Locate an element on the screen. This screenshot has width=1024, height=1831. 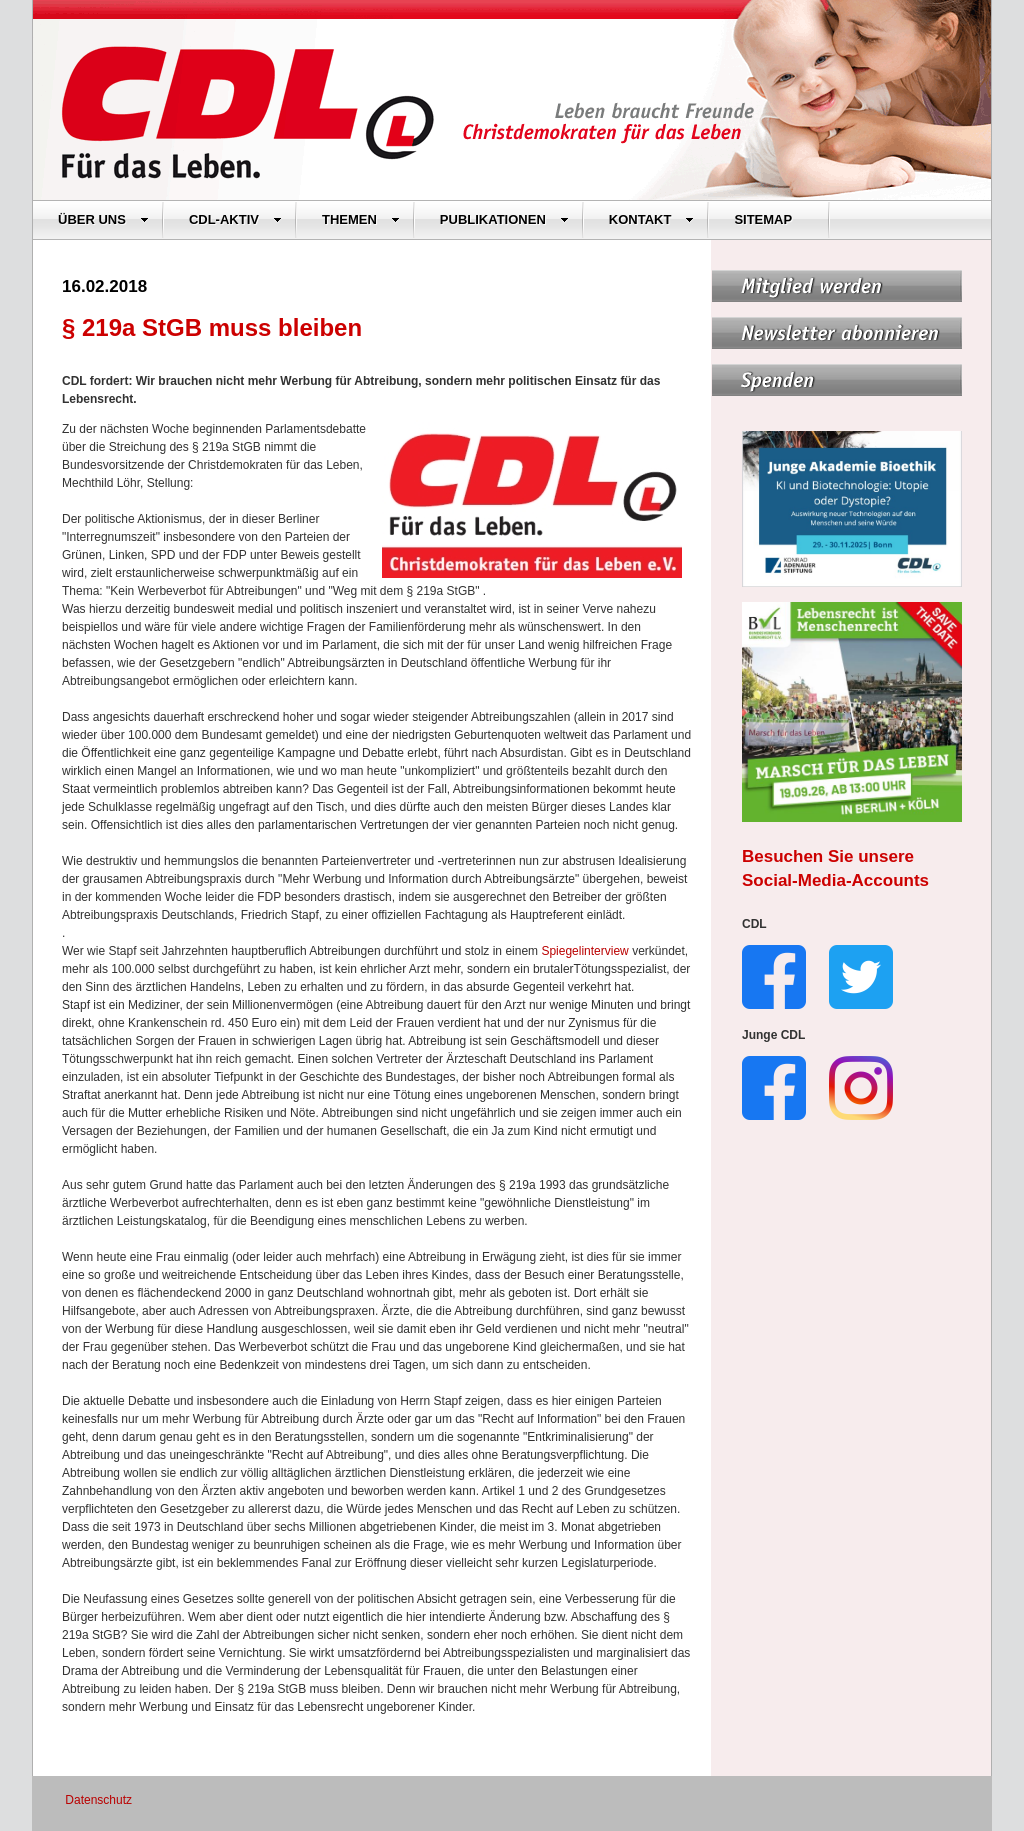
Datenschutz is located at coordinates (98, 1800).